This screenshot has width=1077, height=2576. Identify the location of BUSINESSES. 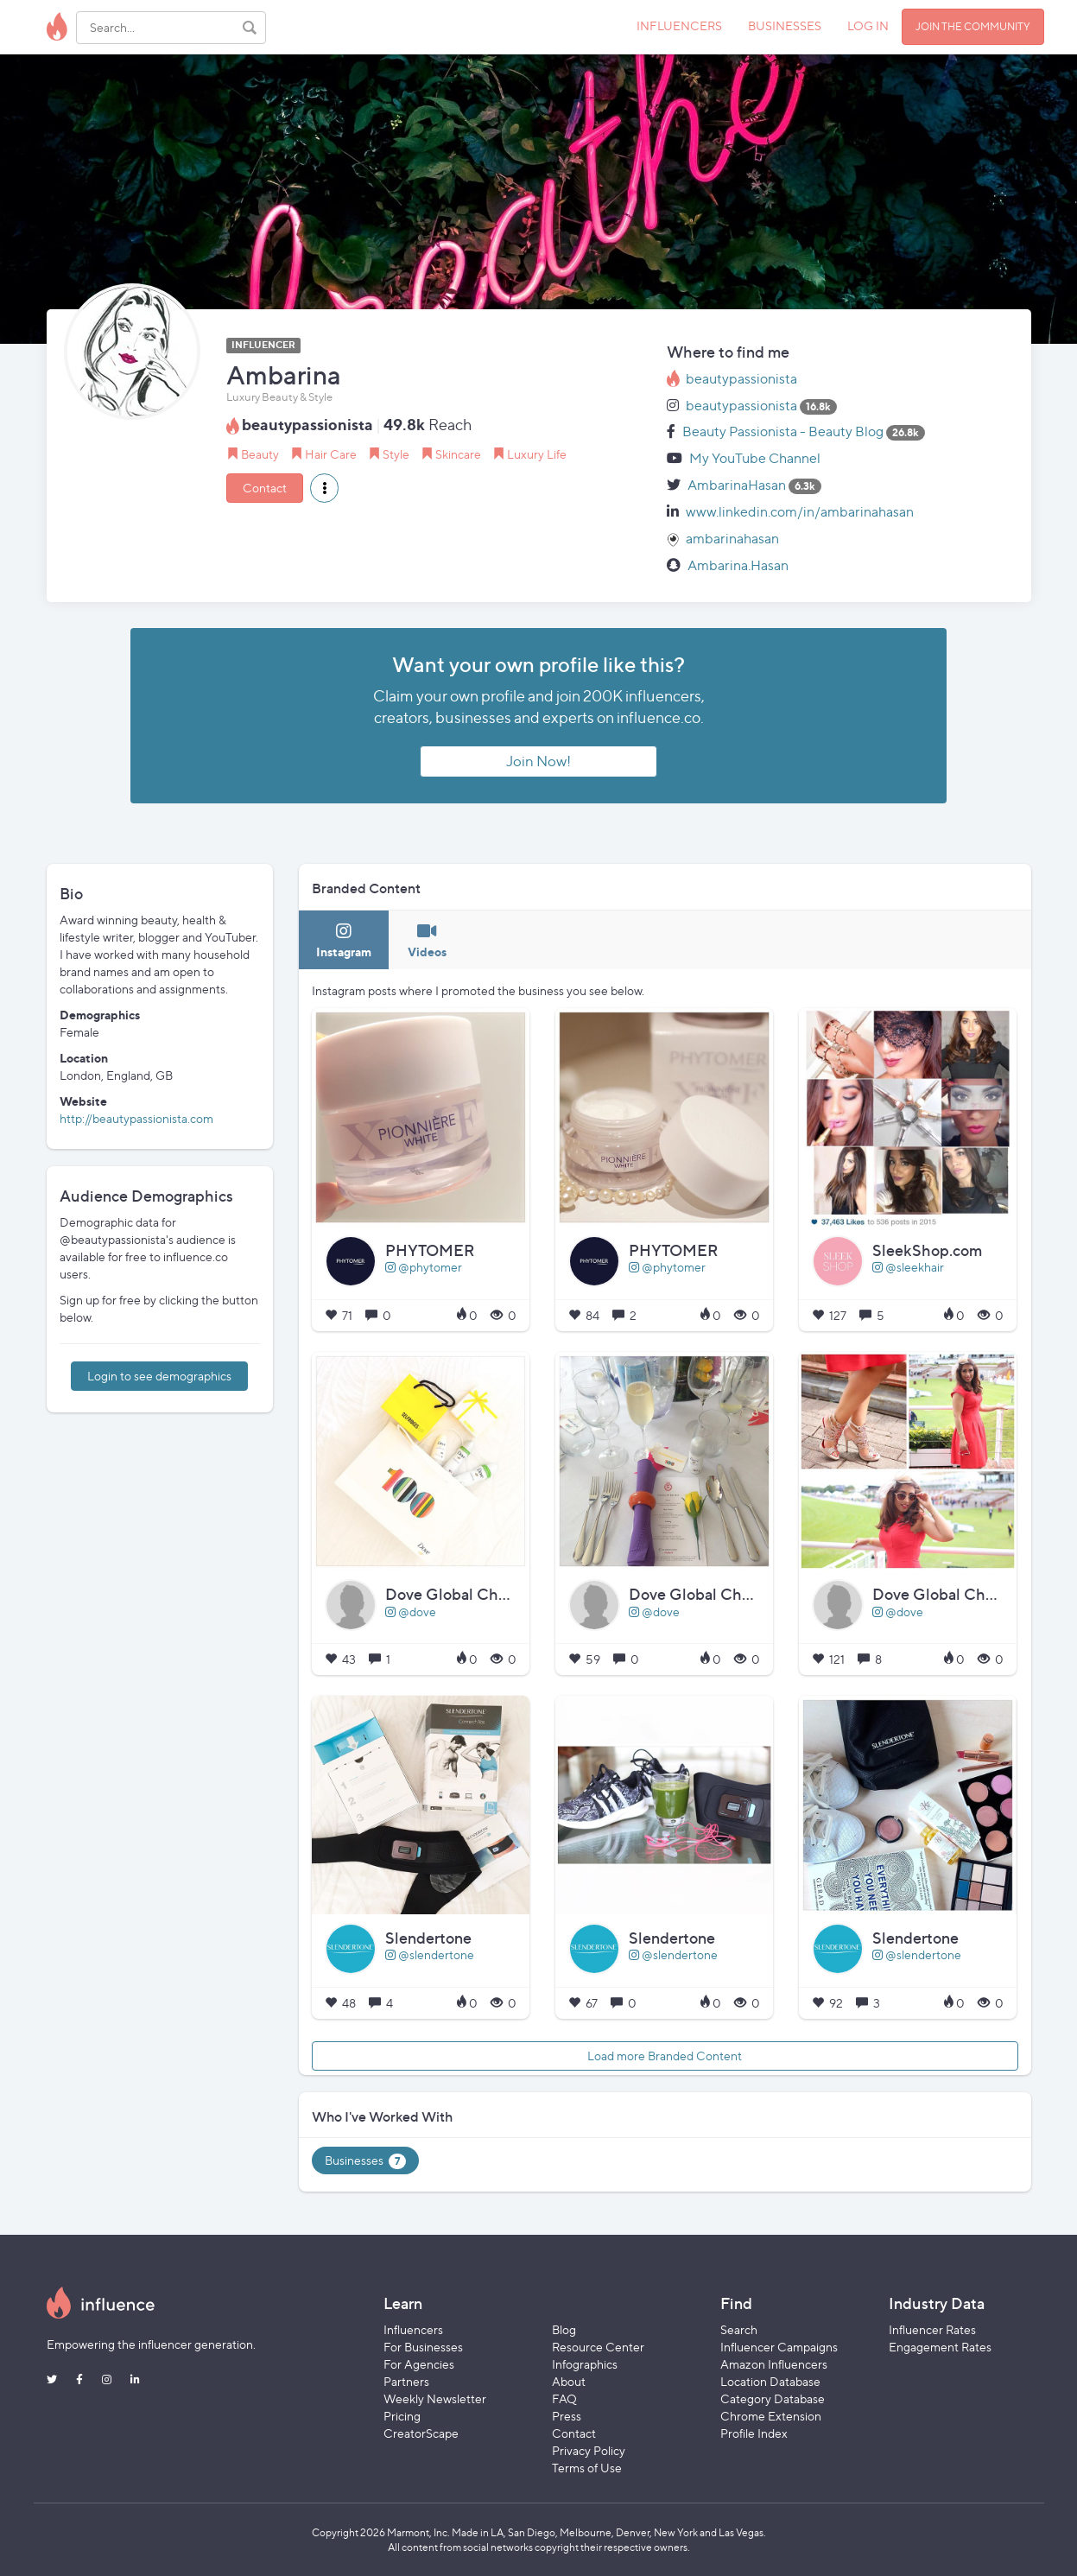
(784, 25).